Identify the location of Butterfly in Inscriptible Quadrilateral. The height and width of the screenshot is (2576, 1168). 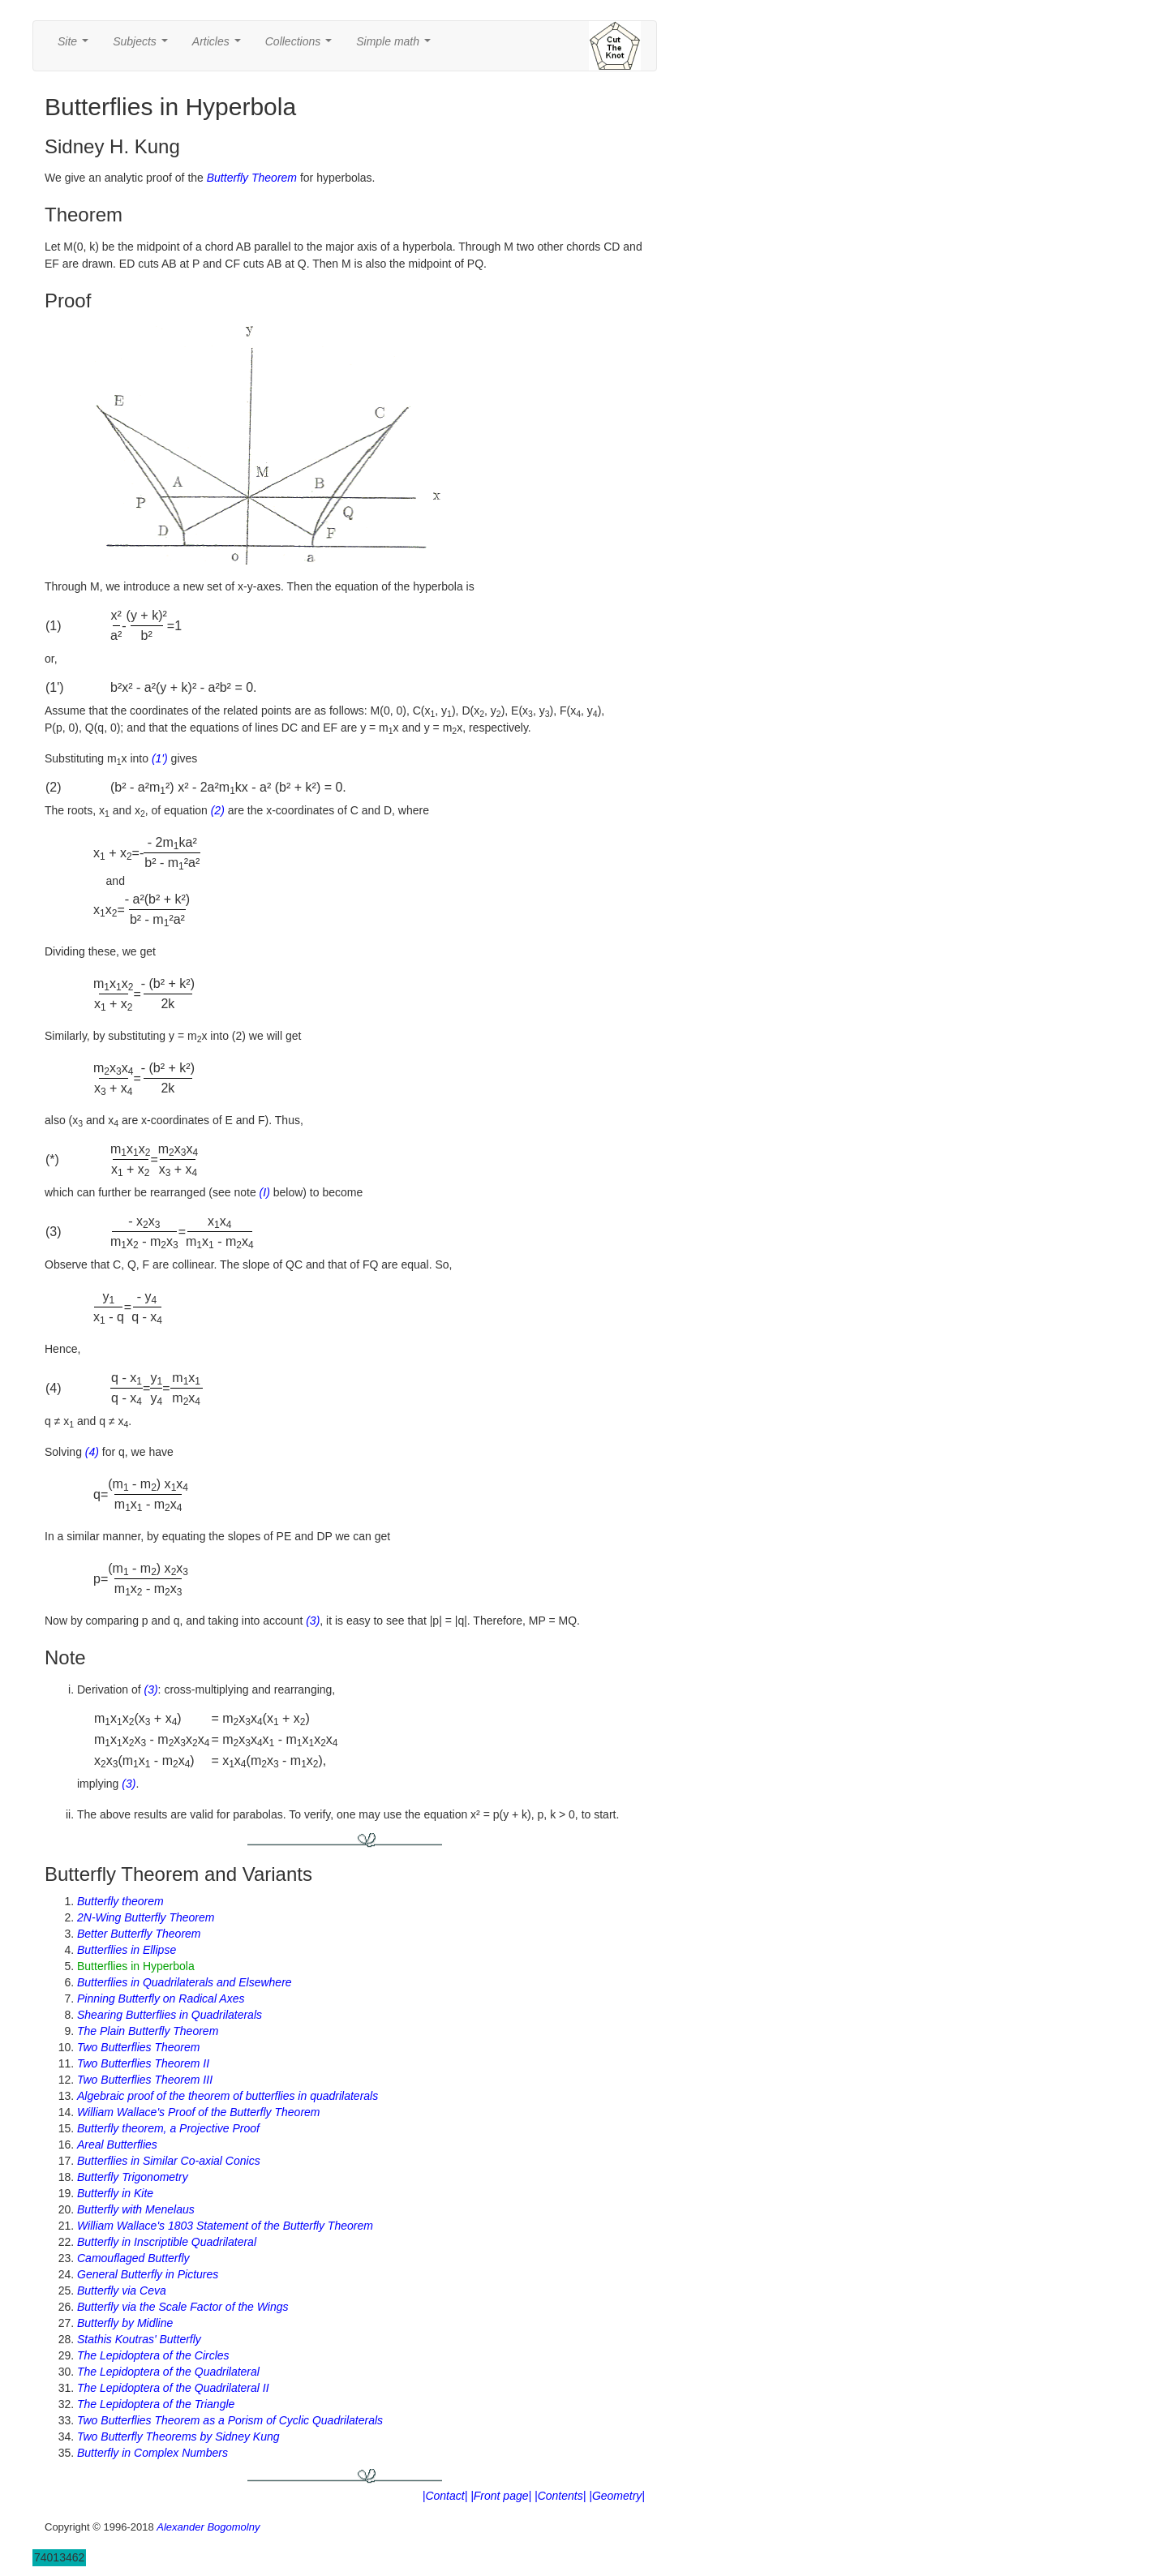
(166, 2241).